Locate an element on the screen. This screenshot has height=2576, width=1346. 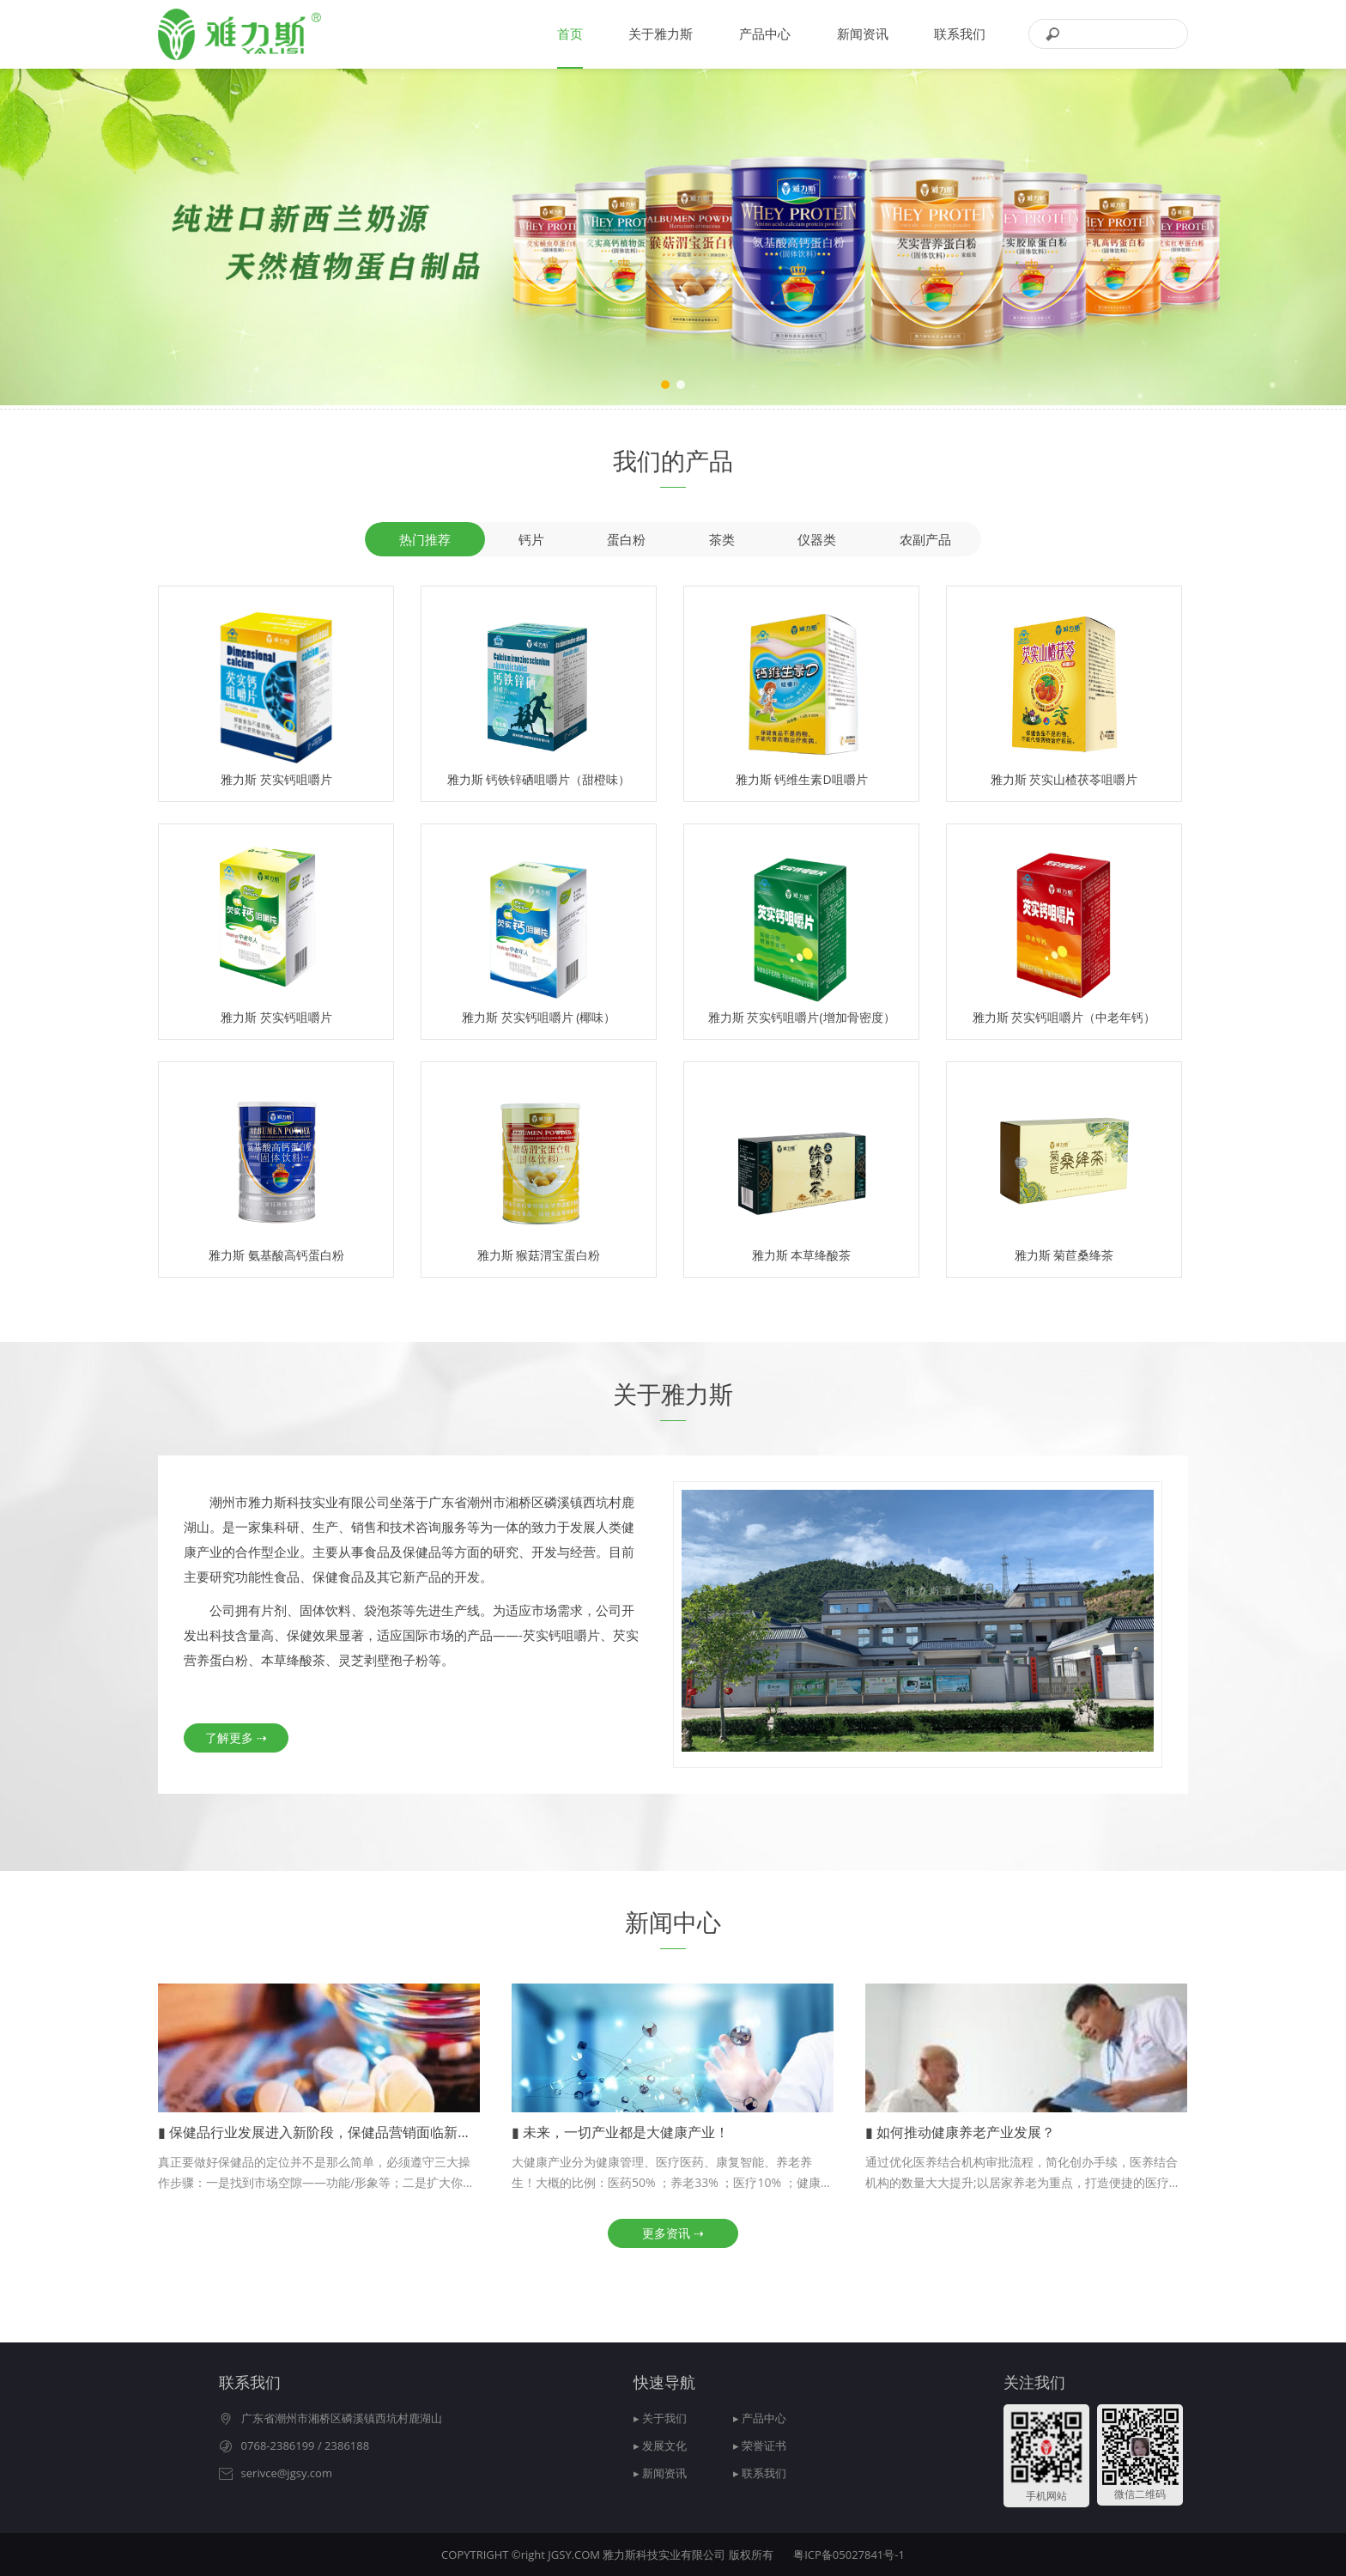
钙片 is located at coordinates (531, 539).